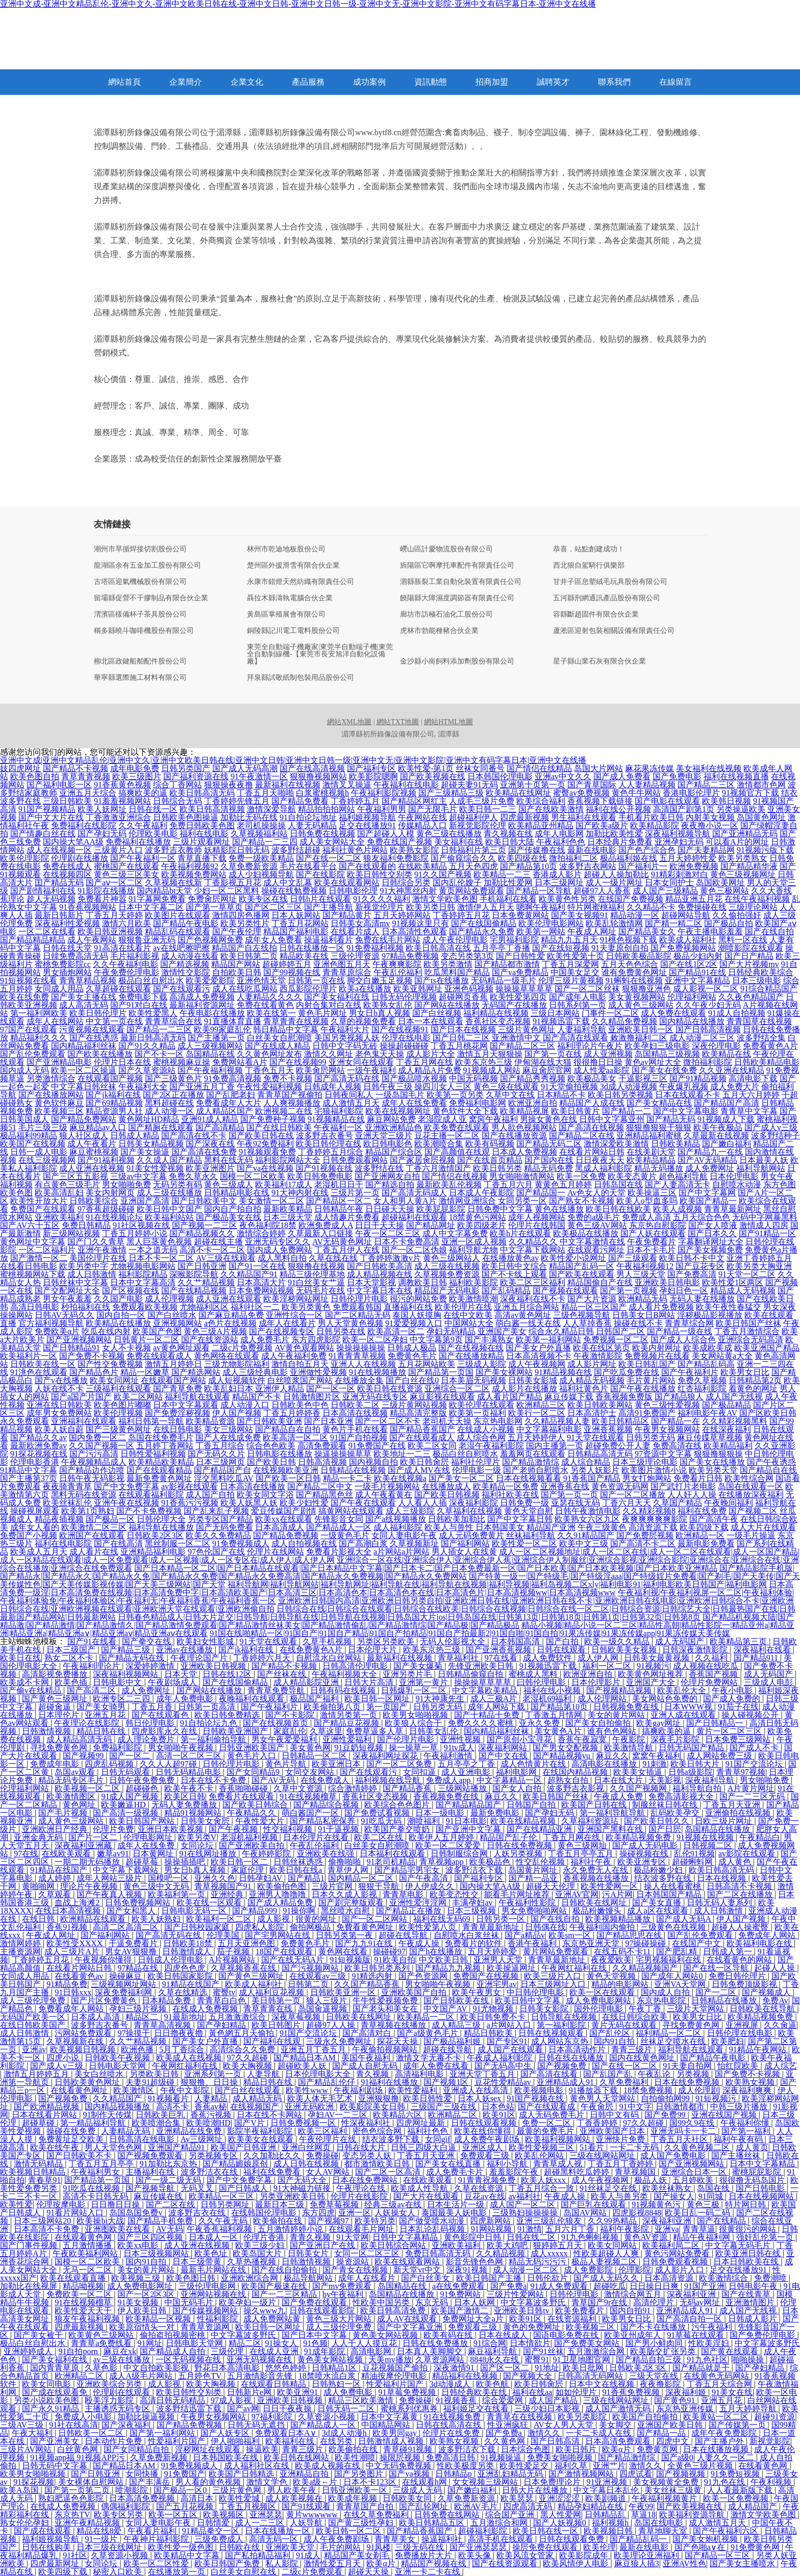 Image resolution: width=800 pixels, height=2576 pixels. I want to click on 福利社伦理片, so click(475, 1462).